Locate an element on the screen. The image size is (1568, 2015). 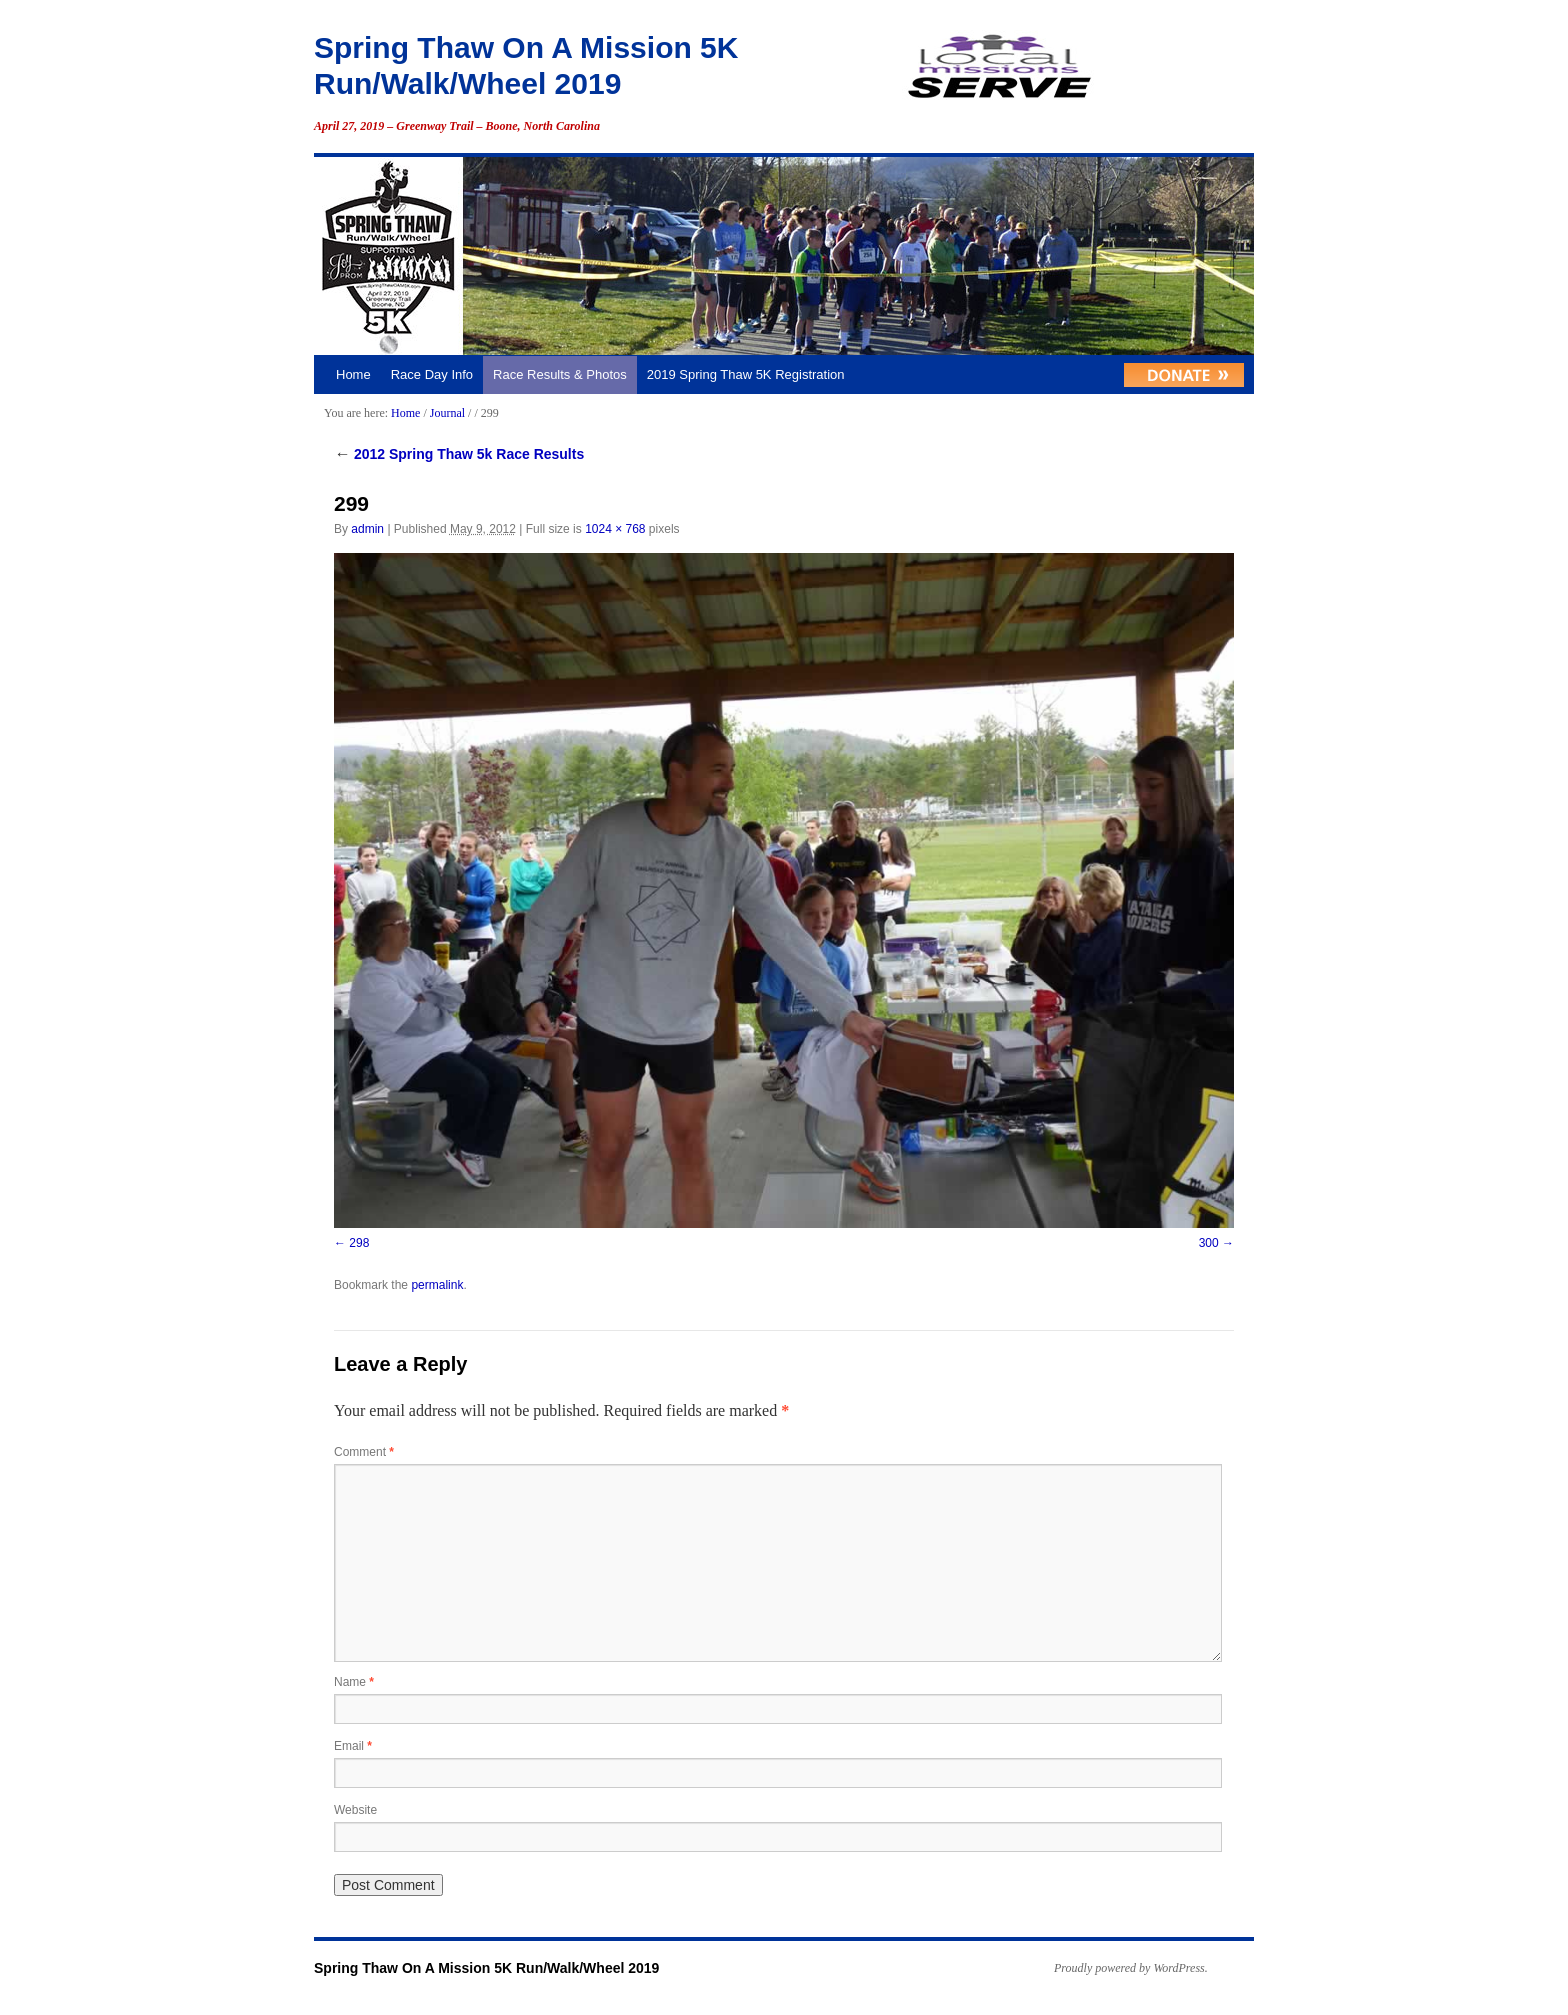
2012 Spring Thaw 5k Race Results is located at coordinates (459, 454).